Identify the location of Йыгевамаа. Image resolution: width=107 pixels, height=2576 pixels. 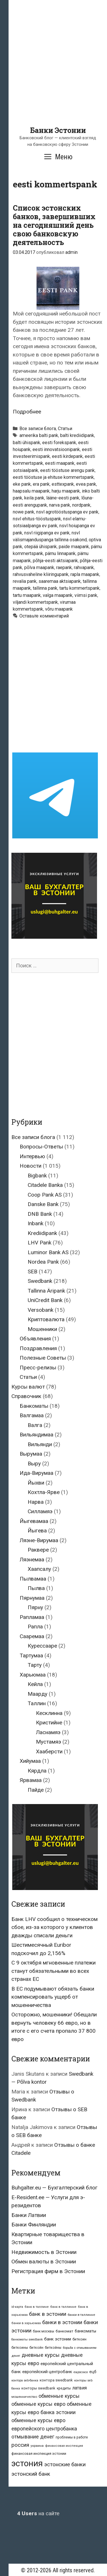
(34, 1521).